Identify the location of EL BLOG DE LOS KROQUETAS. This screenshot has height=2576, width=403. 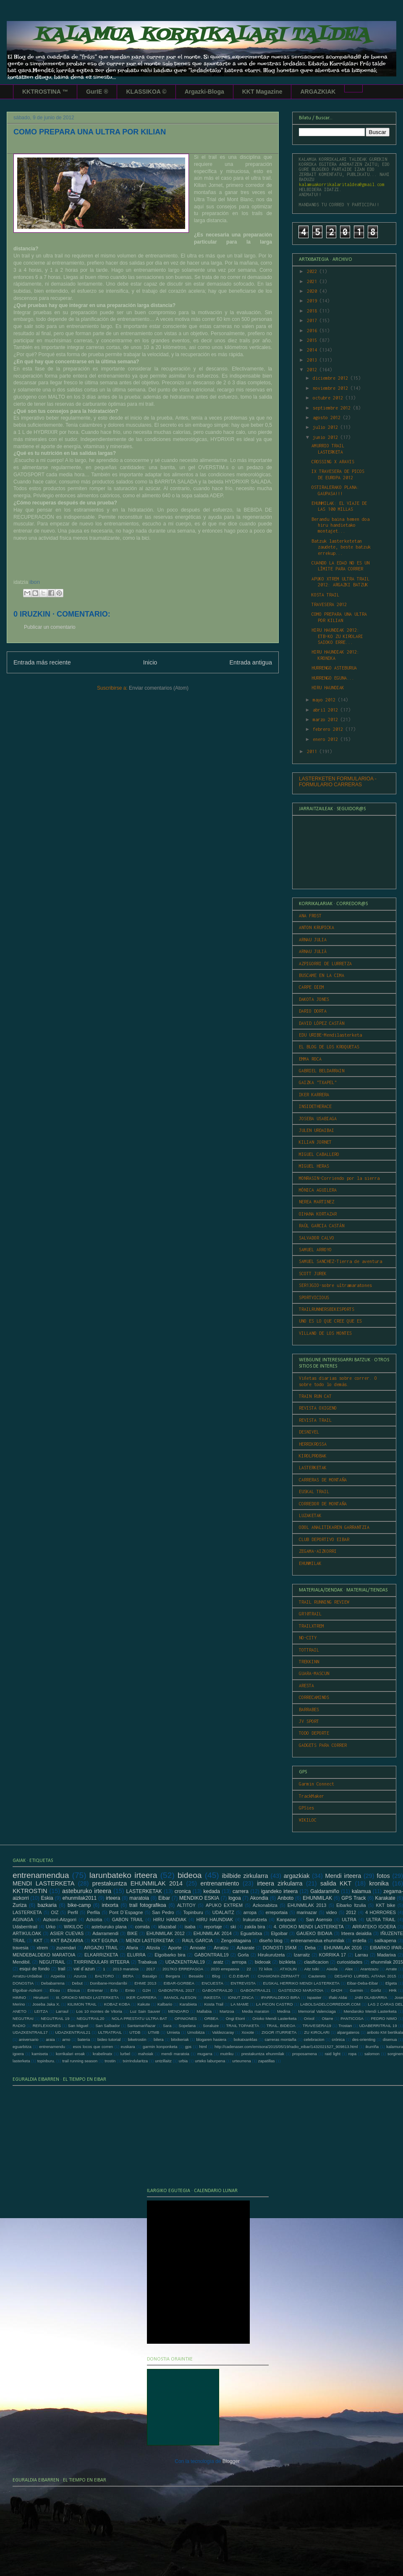
(329, 1046).